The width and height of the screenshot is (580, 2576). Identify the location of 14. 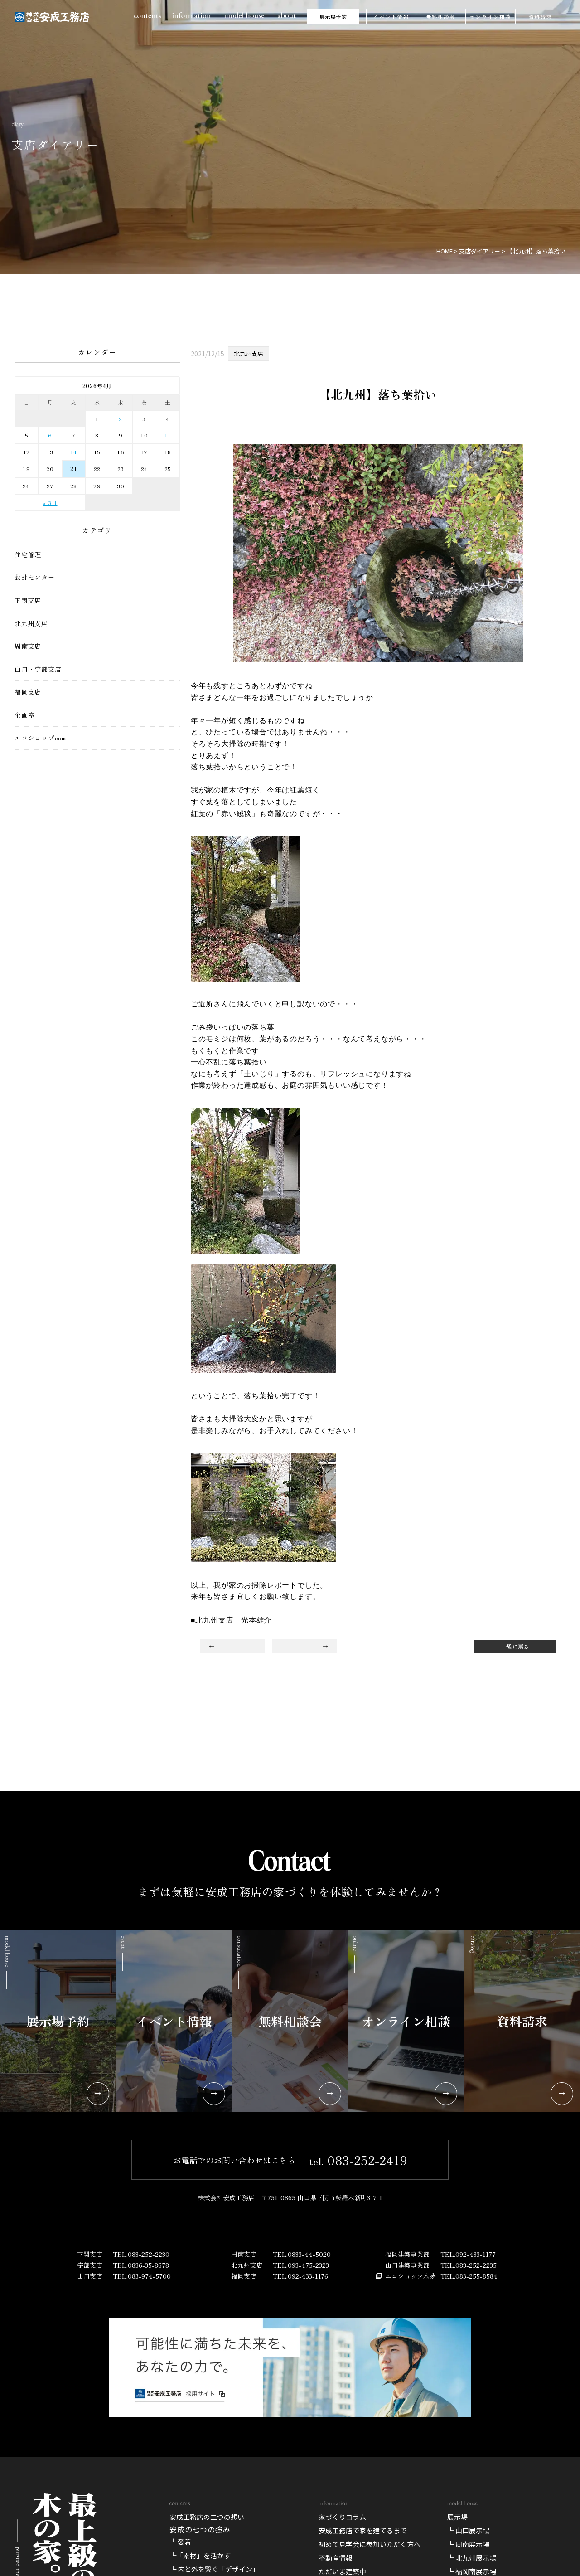
(73, 452).